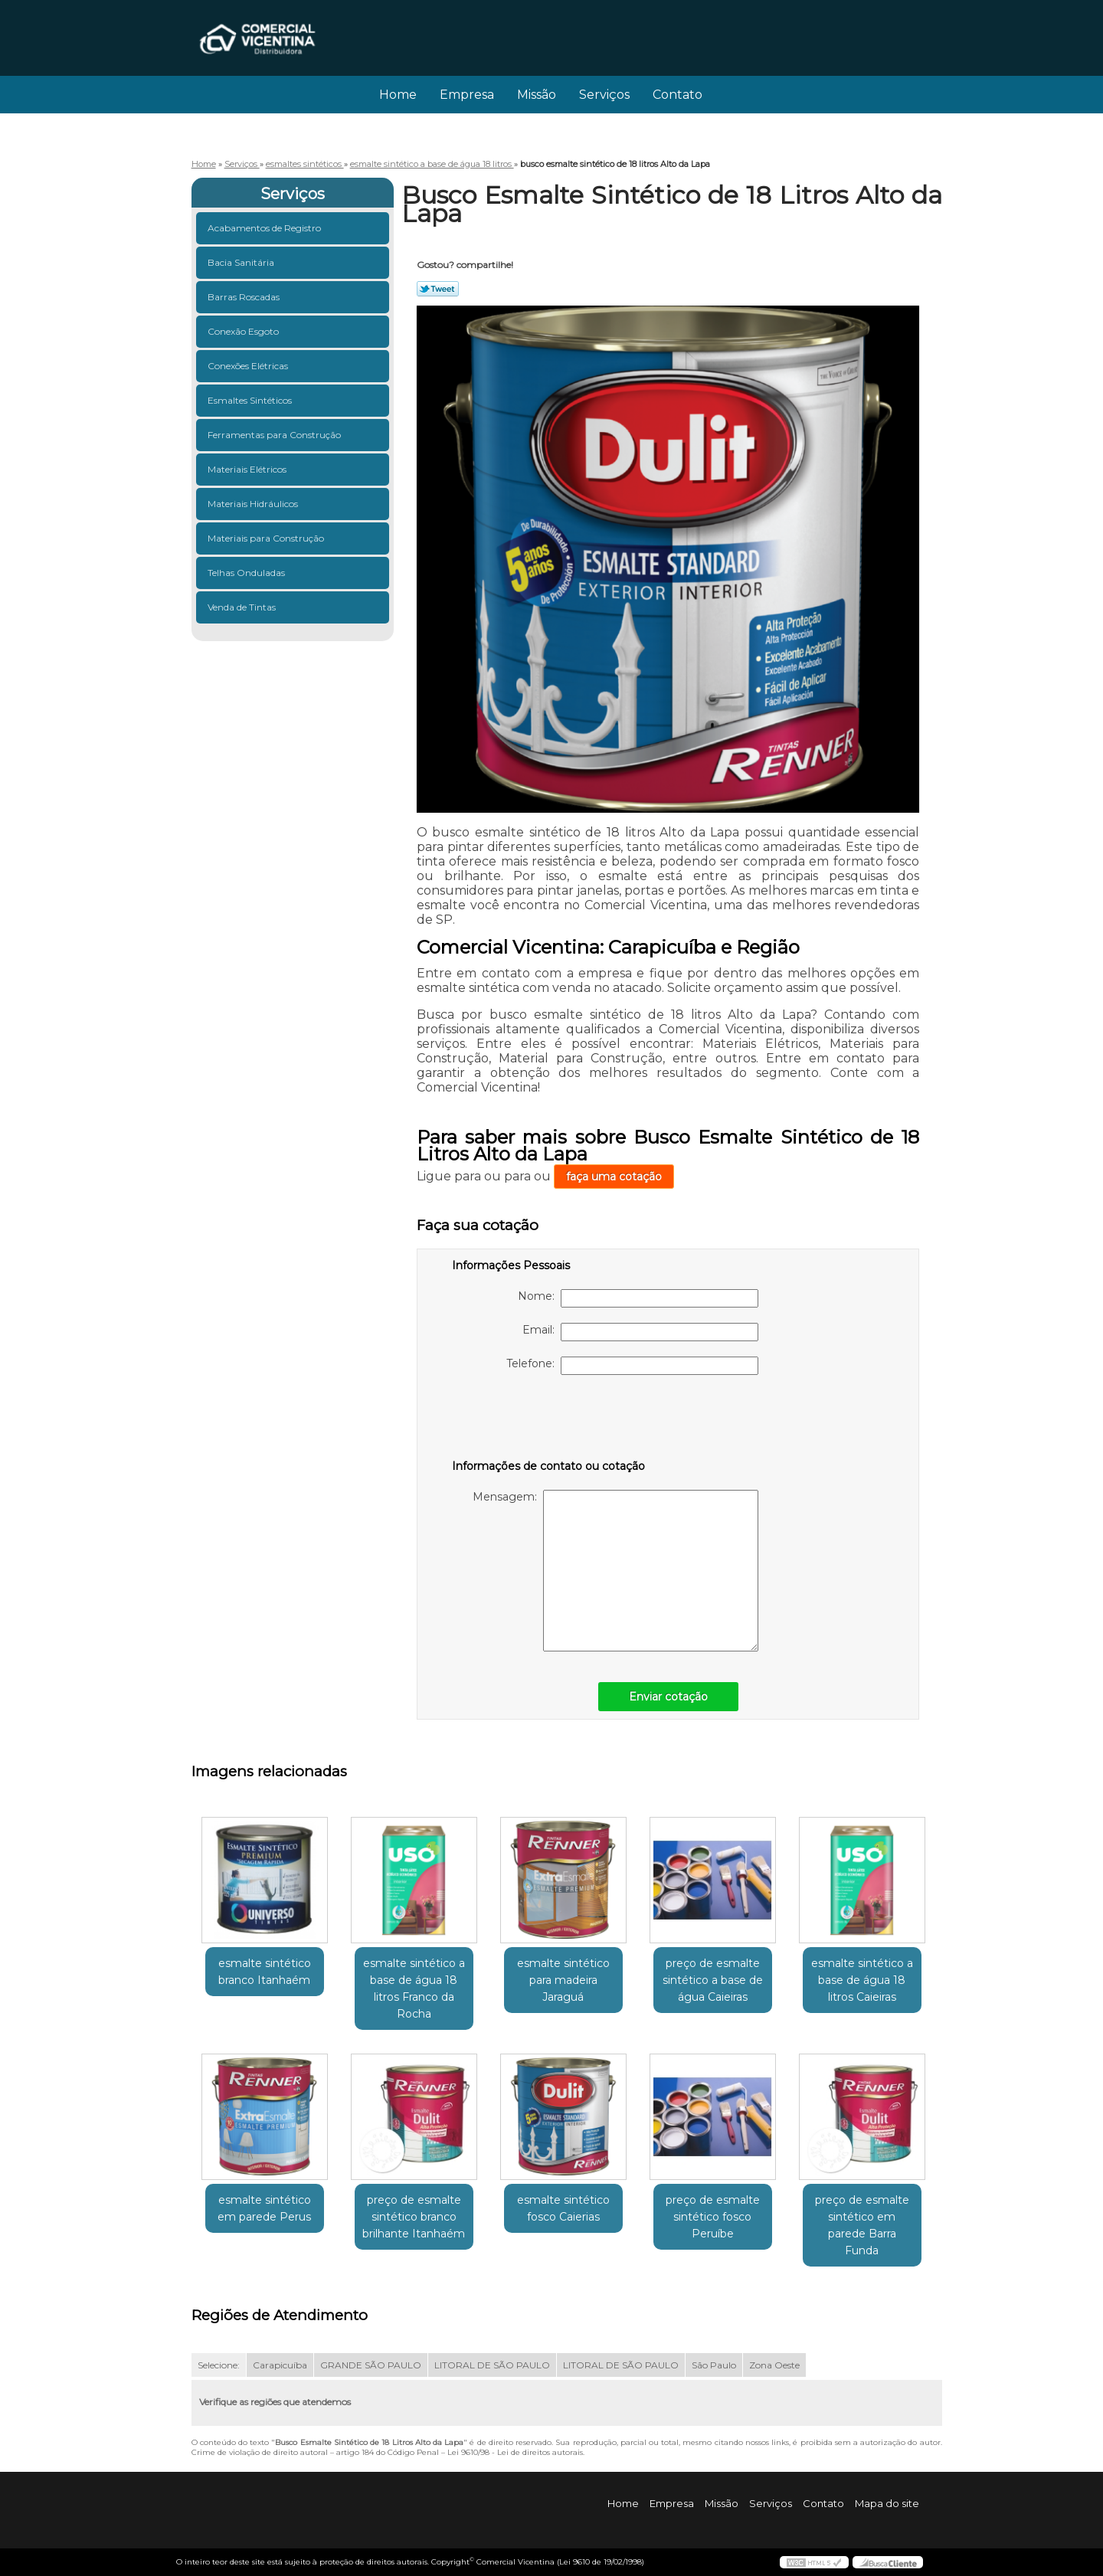 The height and width of the screenshot is (2576, 1103). What do you see at coordinates (467, 94) in the screenshot?
I see `Empresa` at bounding box center [467, 94].